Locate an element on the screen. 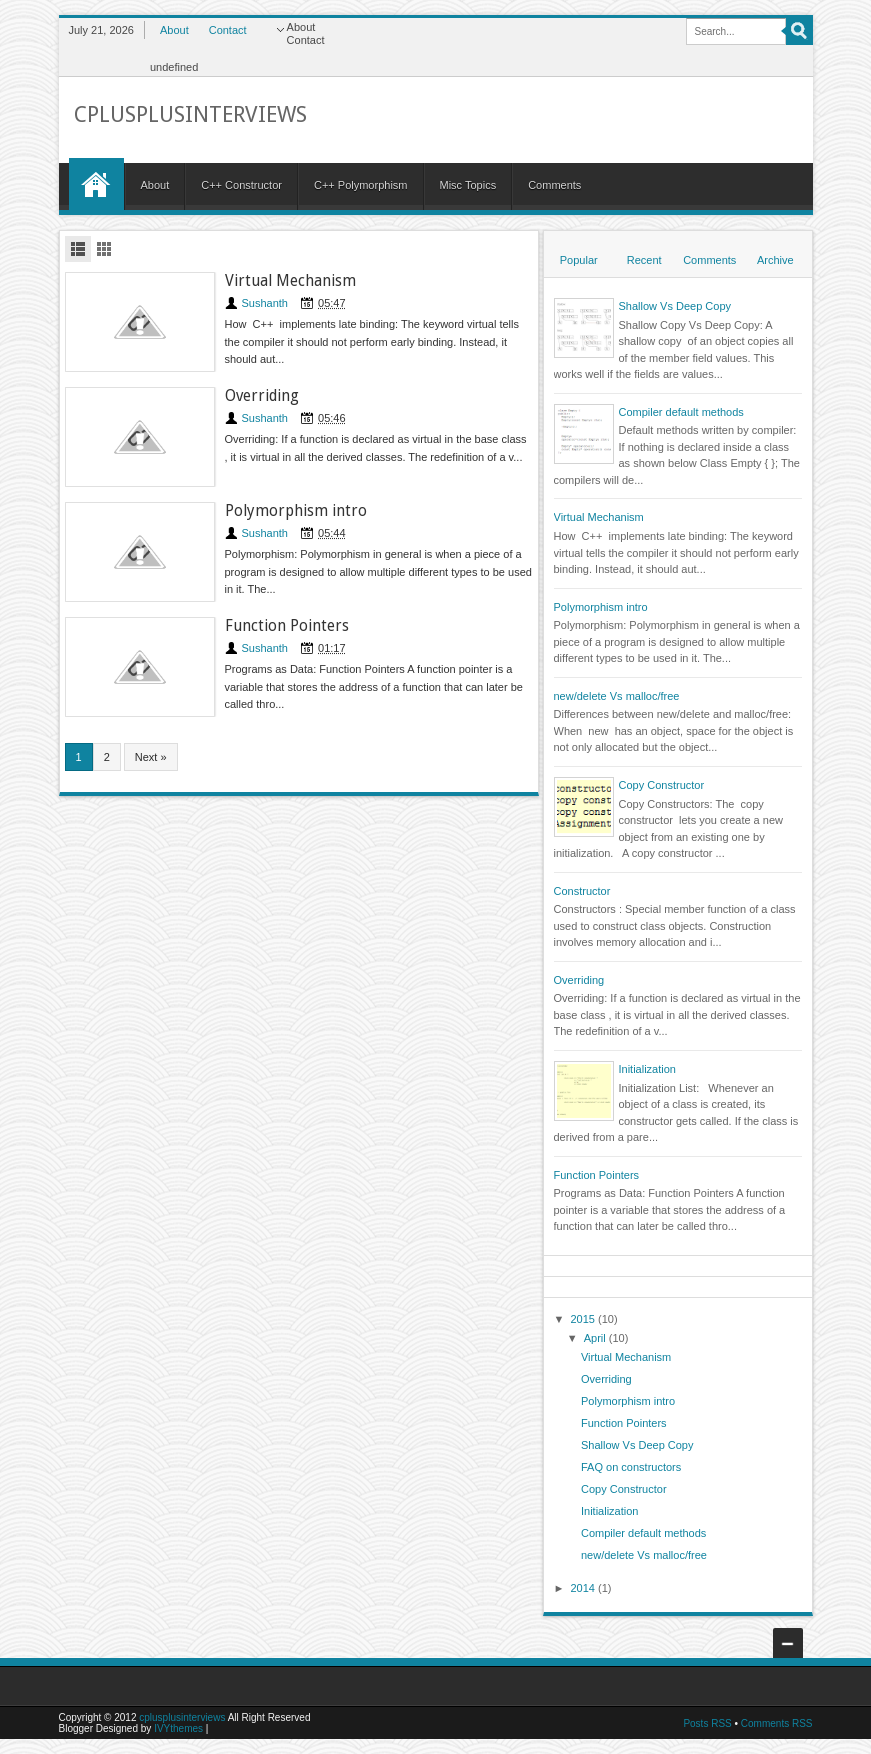 This screenshot has width=871, height=1754. Posts RSS is located at coordinates (707, 1723).